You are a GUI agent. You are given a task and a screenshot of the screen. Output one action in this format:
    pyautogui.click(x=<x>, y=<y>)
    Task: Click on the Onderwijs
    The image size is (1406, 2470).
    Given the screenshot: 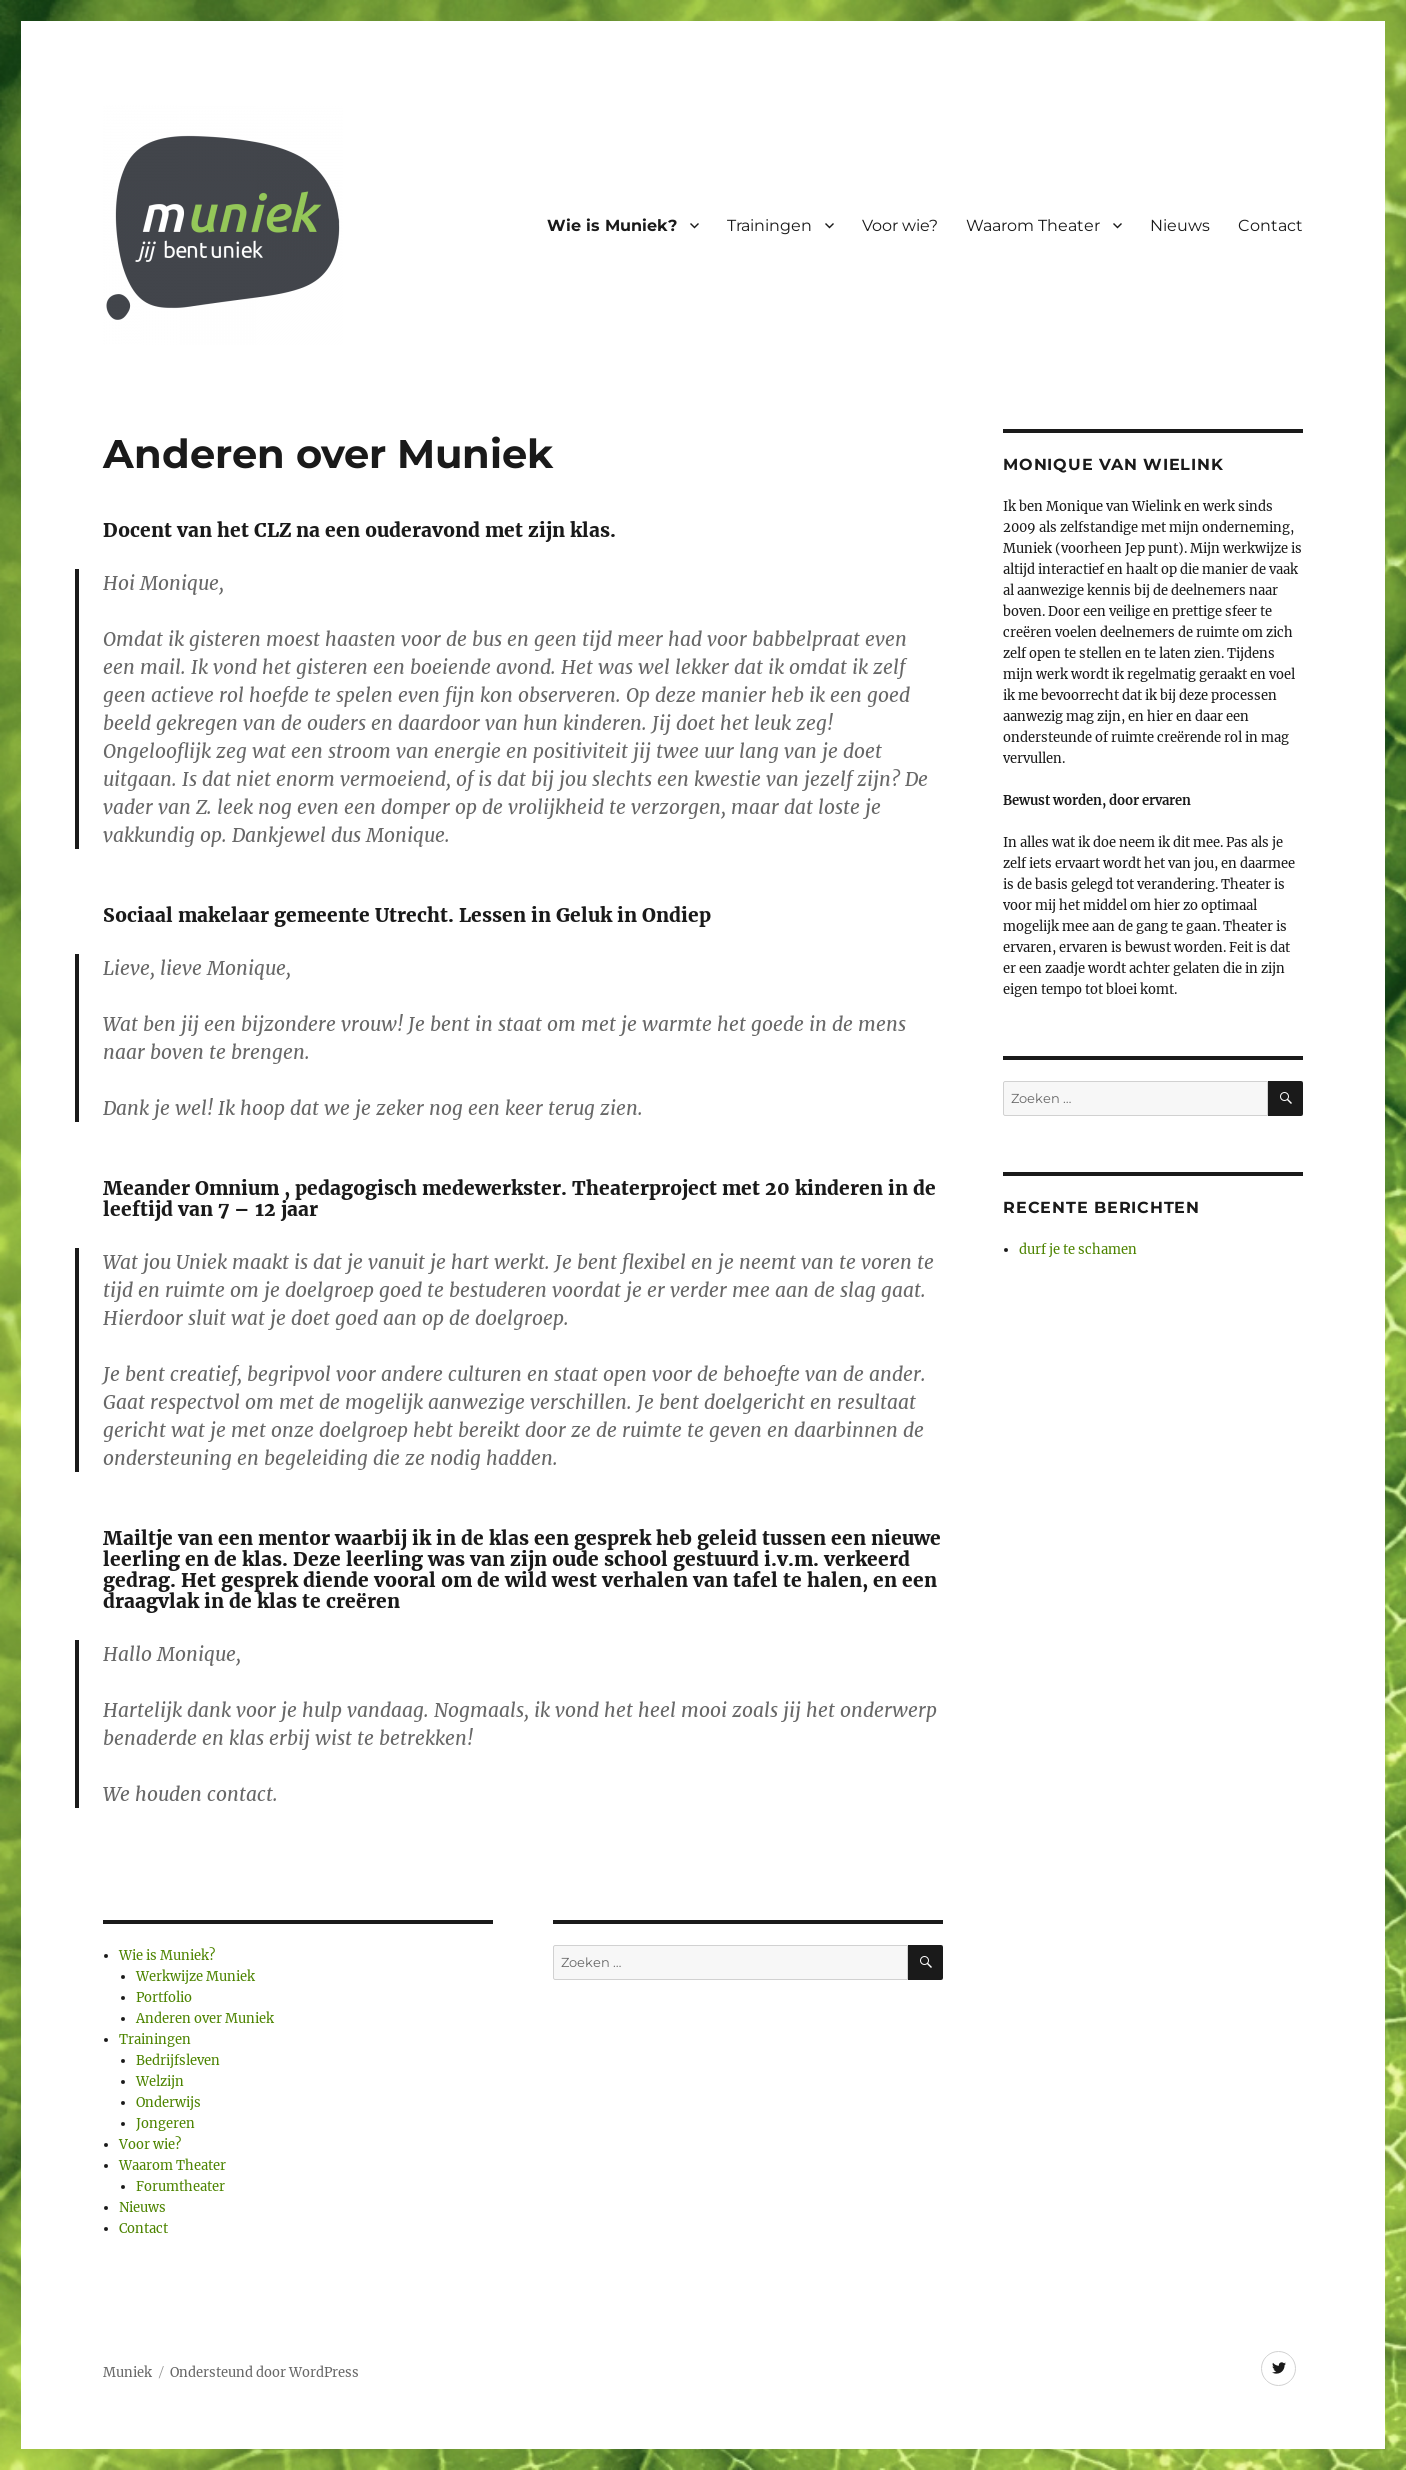 What is the action you would take?
    pyautogui.click(x=168, y=2102)
    